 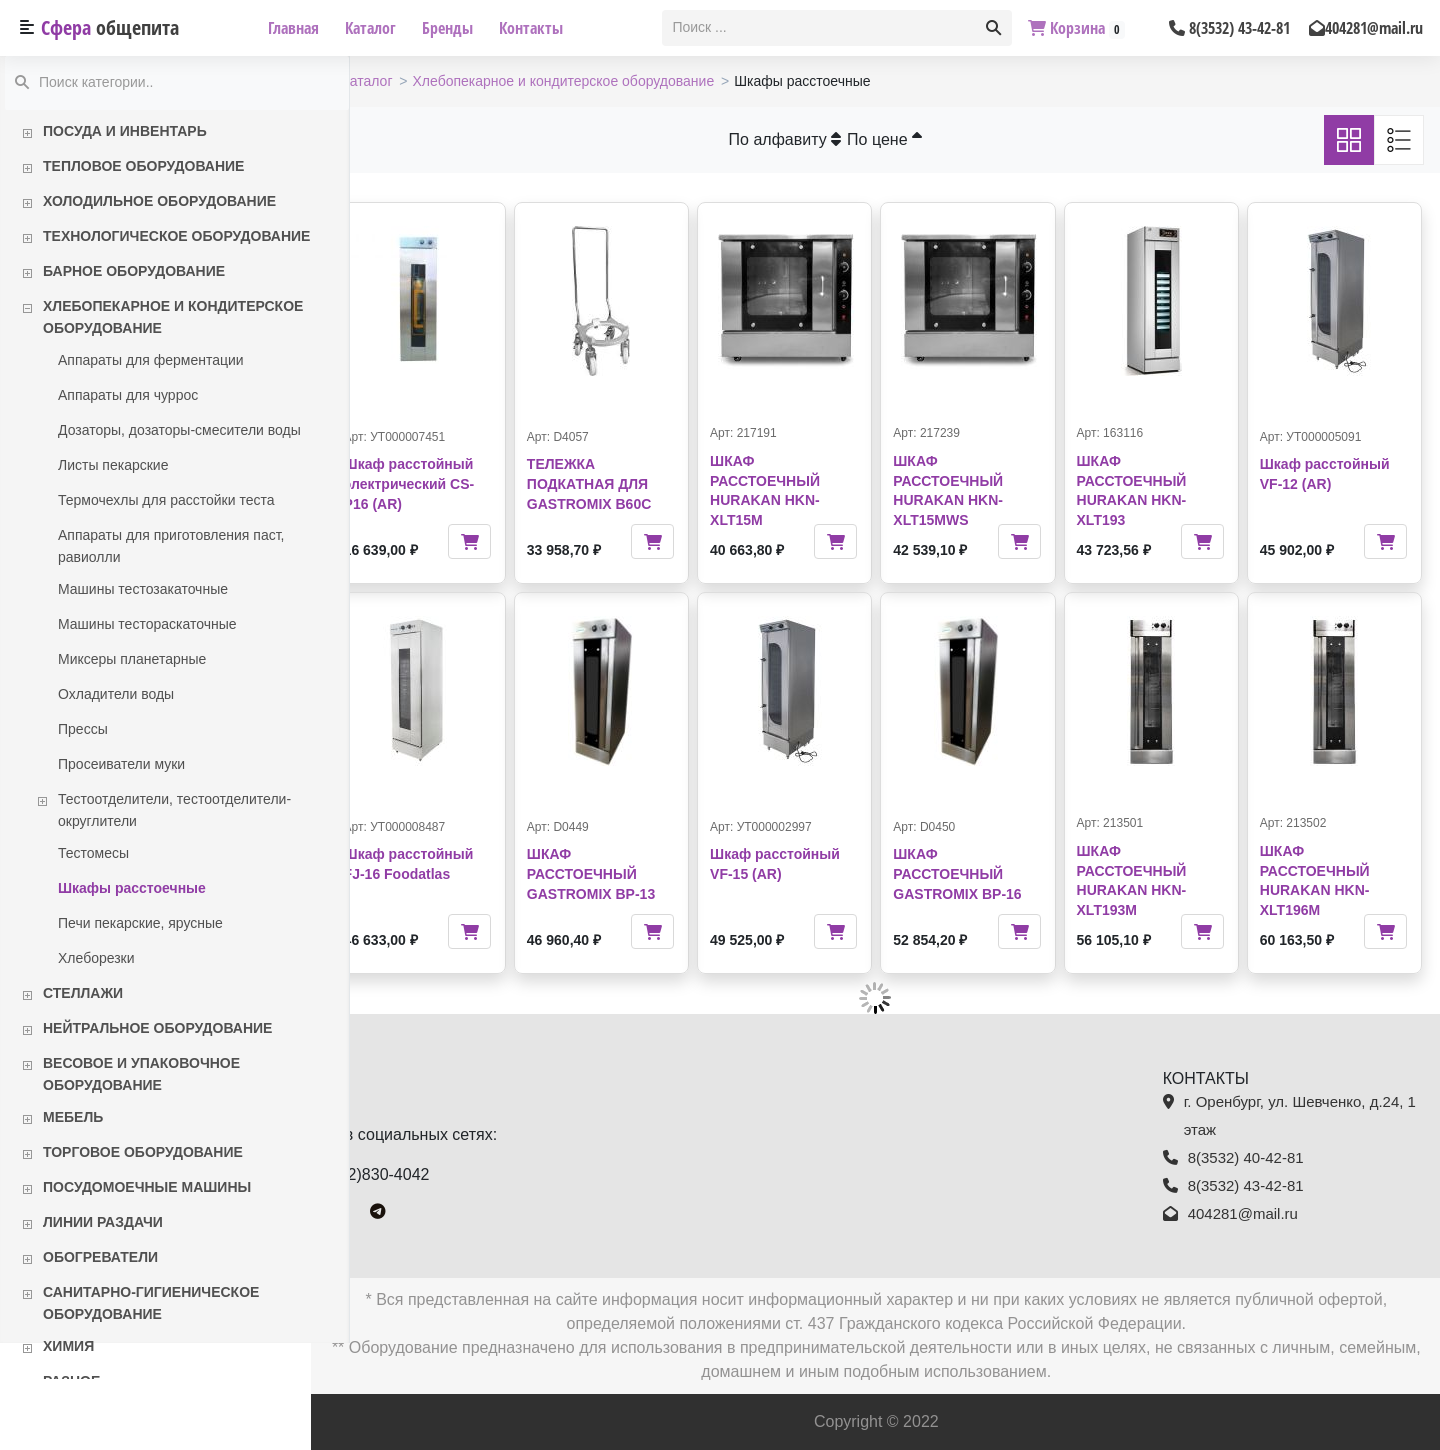 What do you see at coordinates (103, 1222) in the screenshot?
I see `Линии раздачи` at bounding box center [103, 1222].